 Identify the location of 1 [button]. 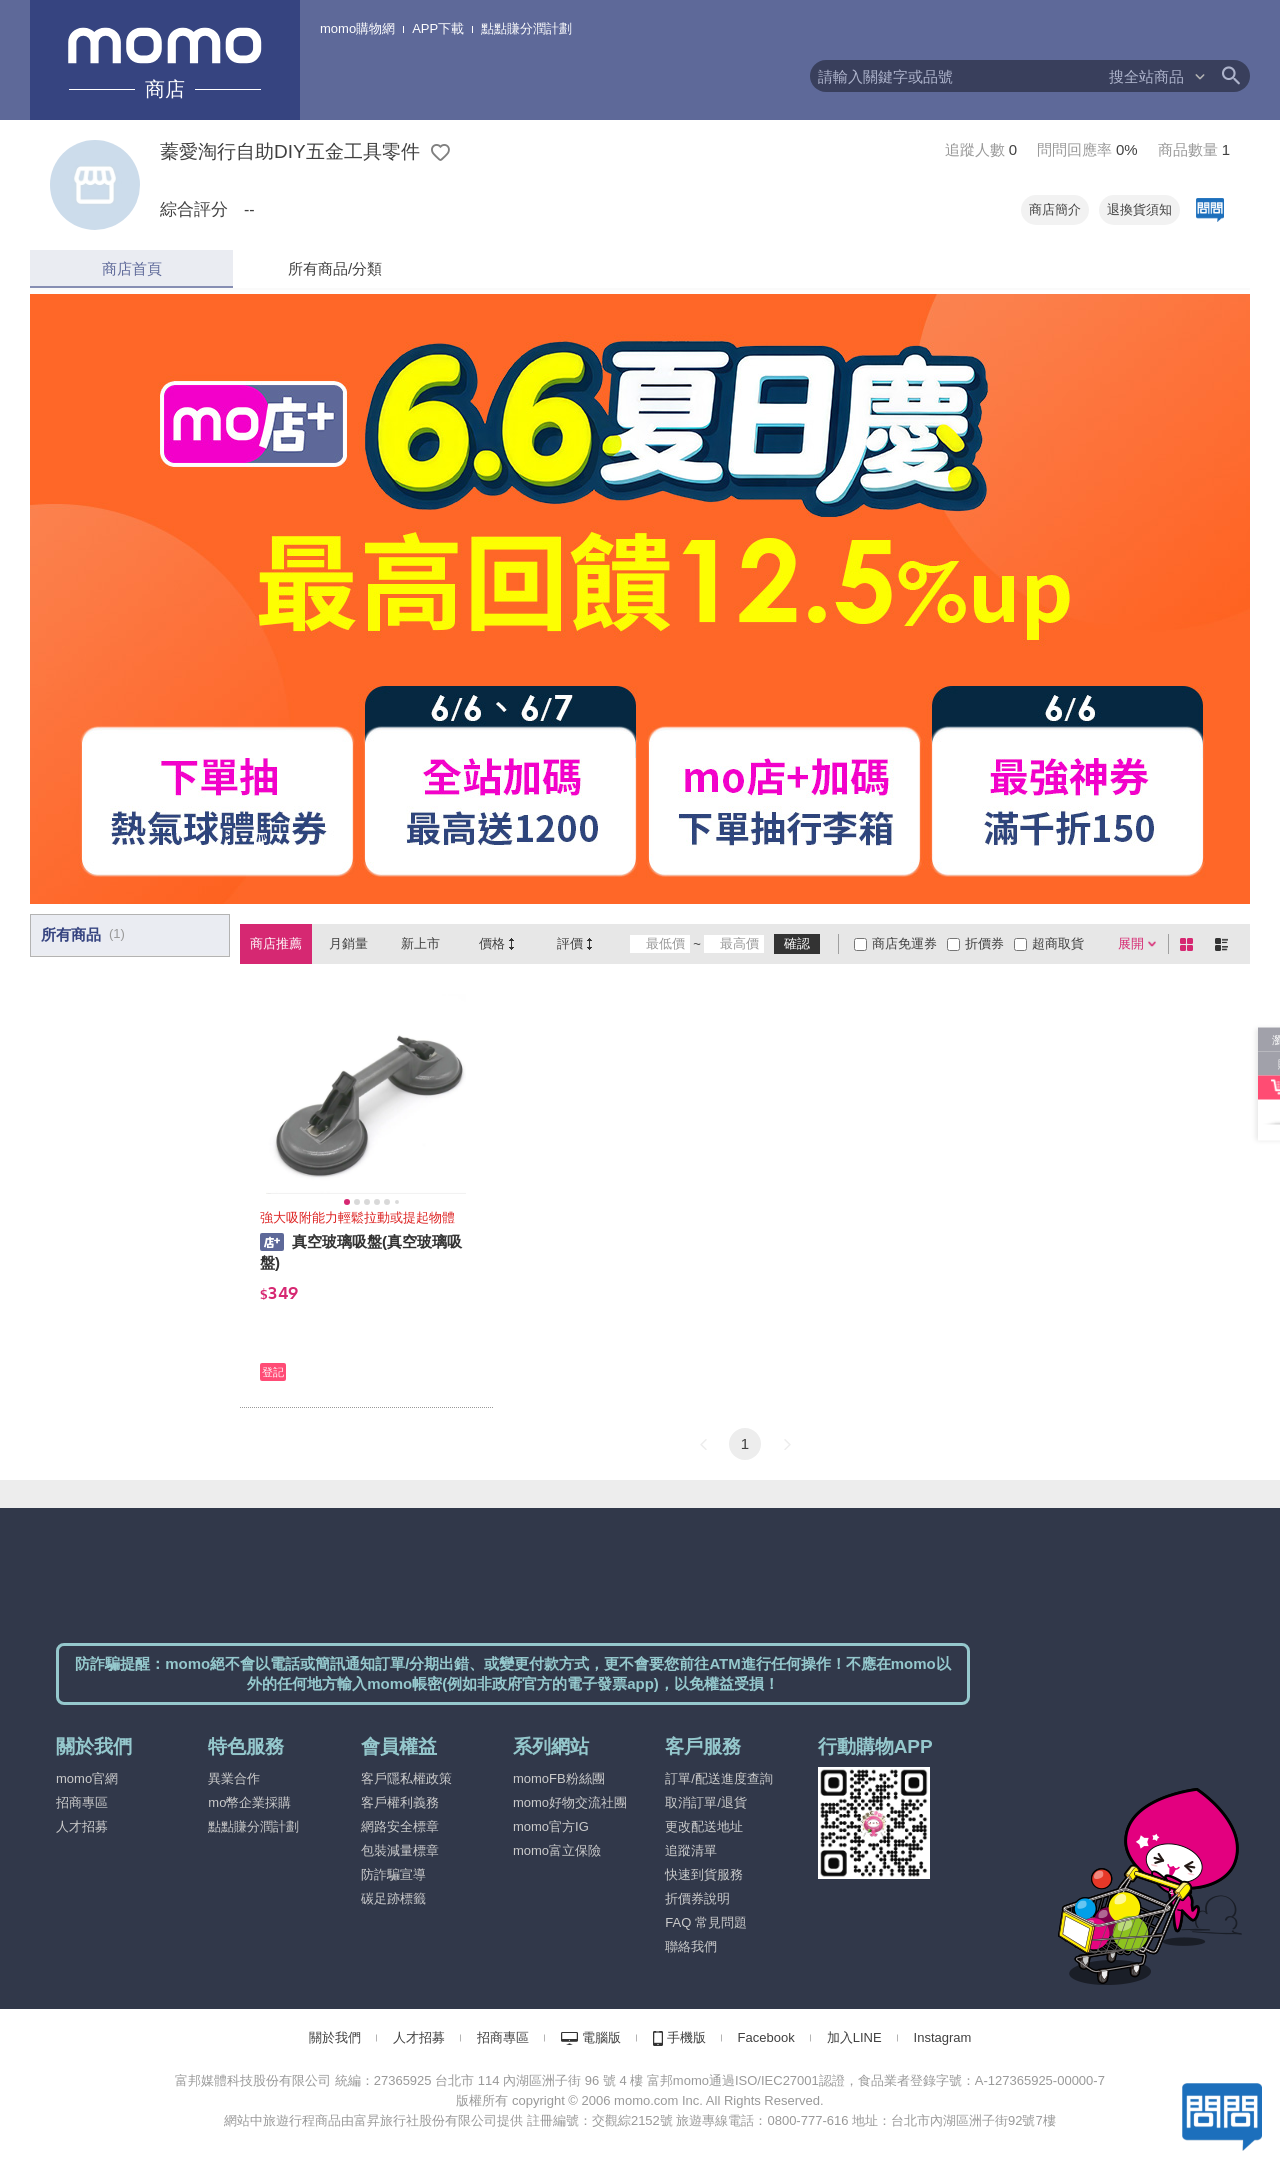
(745, 1443).